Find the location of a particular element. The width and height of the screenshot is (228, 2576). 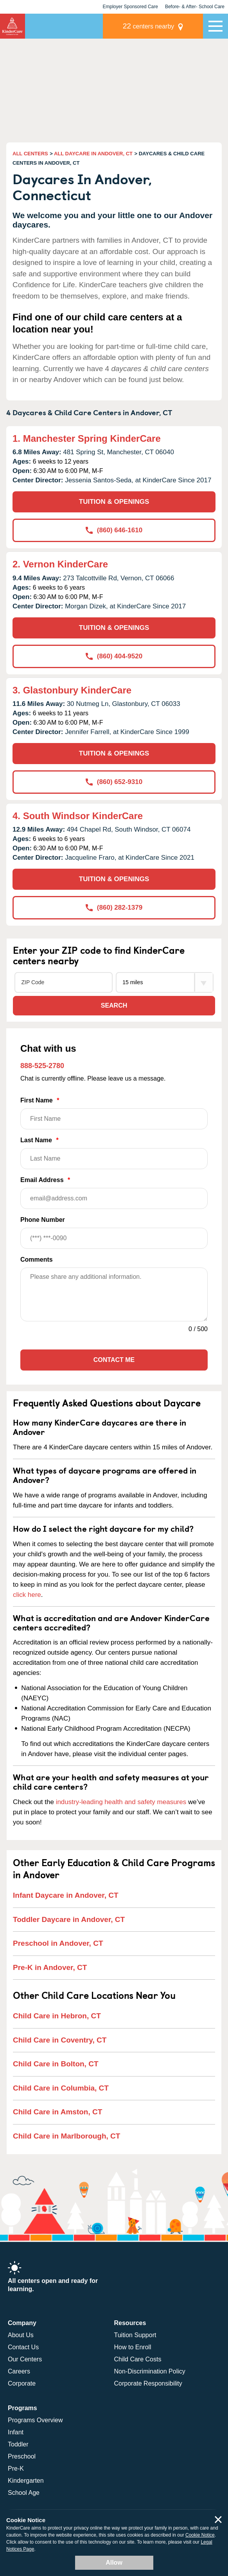

Corporate Responsibility is located at coordinates (148, 2383).